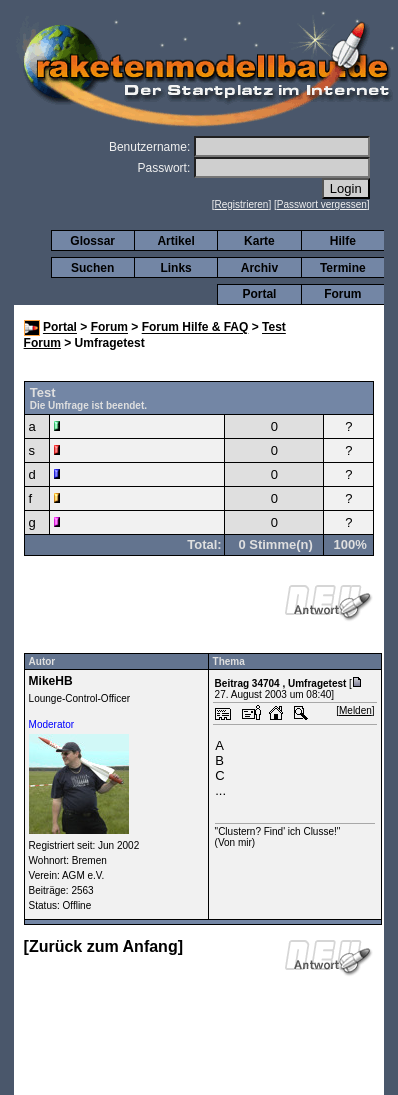  Describe the element at coordinates (343, 241) in the screenshot. I see `Hilfe` at that location.